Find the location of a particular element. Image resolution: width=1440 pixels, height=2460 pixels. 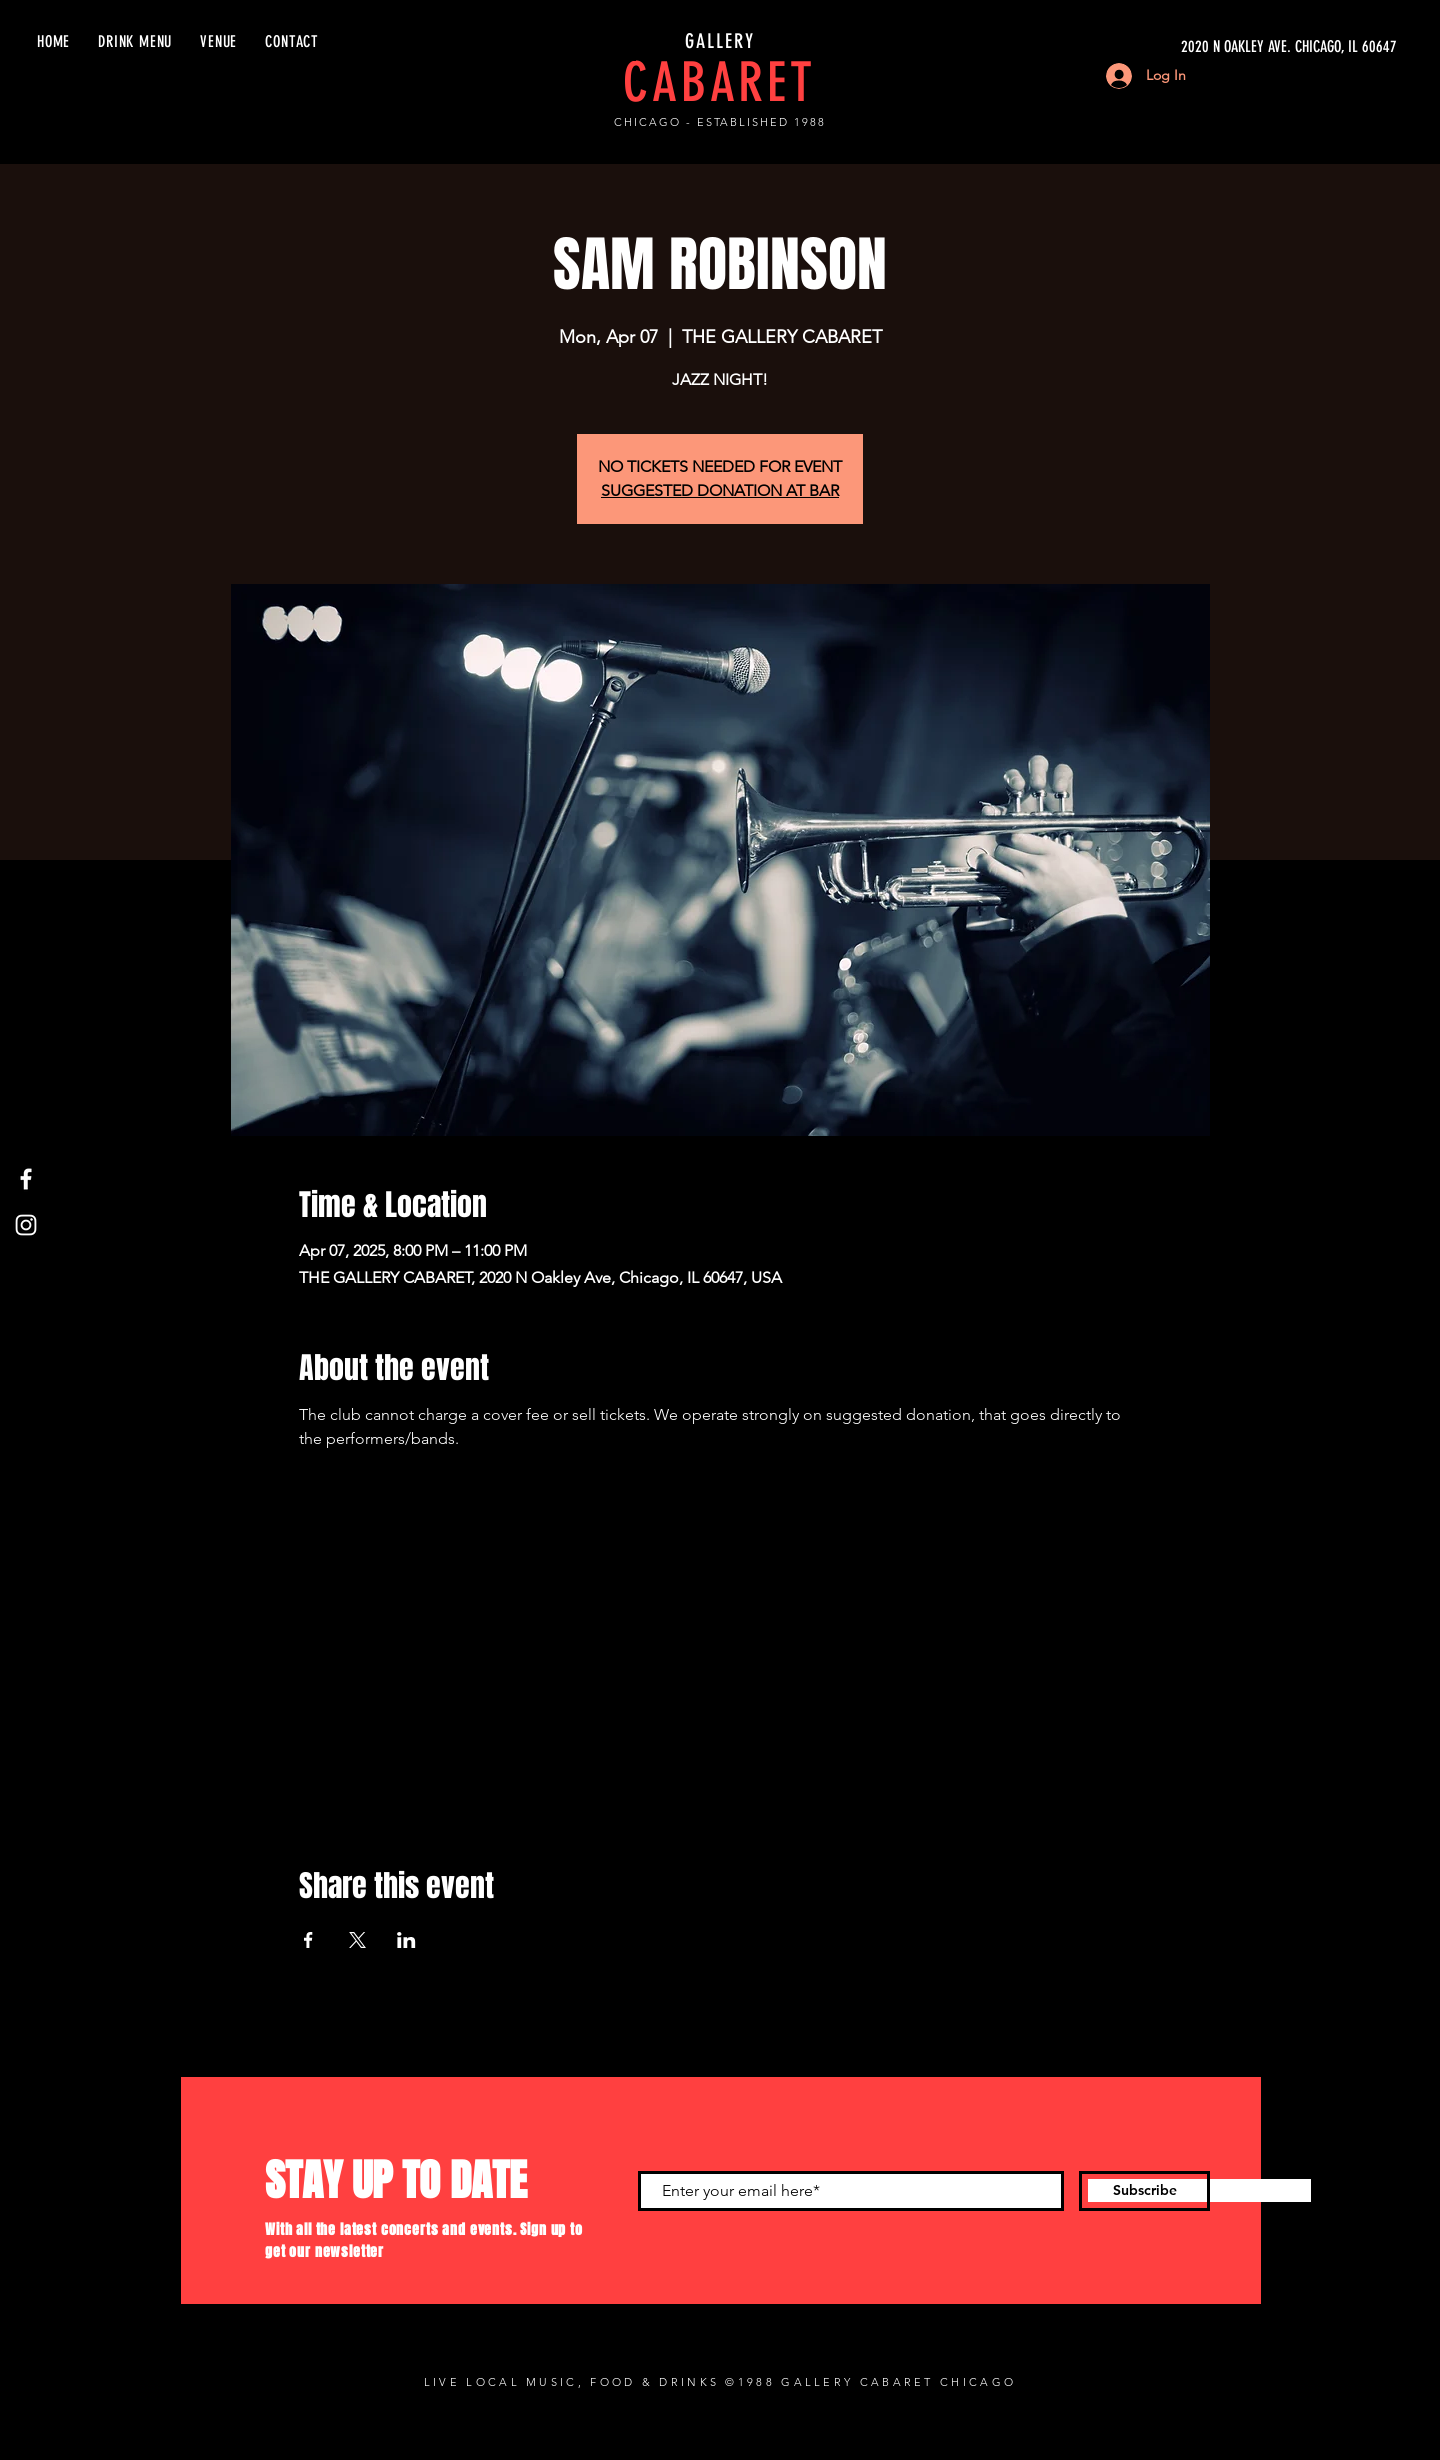

[Facebook] is located at coordinates (26, 1179).